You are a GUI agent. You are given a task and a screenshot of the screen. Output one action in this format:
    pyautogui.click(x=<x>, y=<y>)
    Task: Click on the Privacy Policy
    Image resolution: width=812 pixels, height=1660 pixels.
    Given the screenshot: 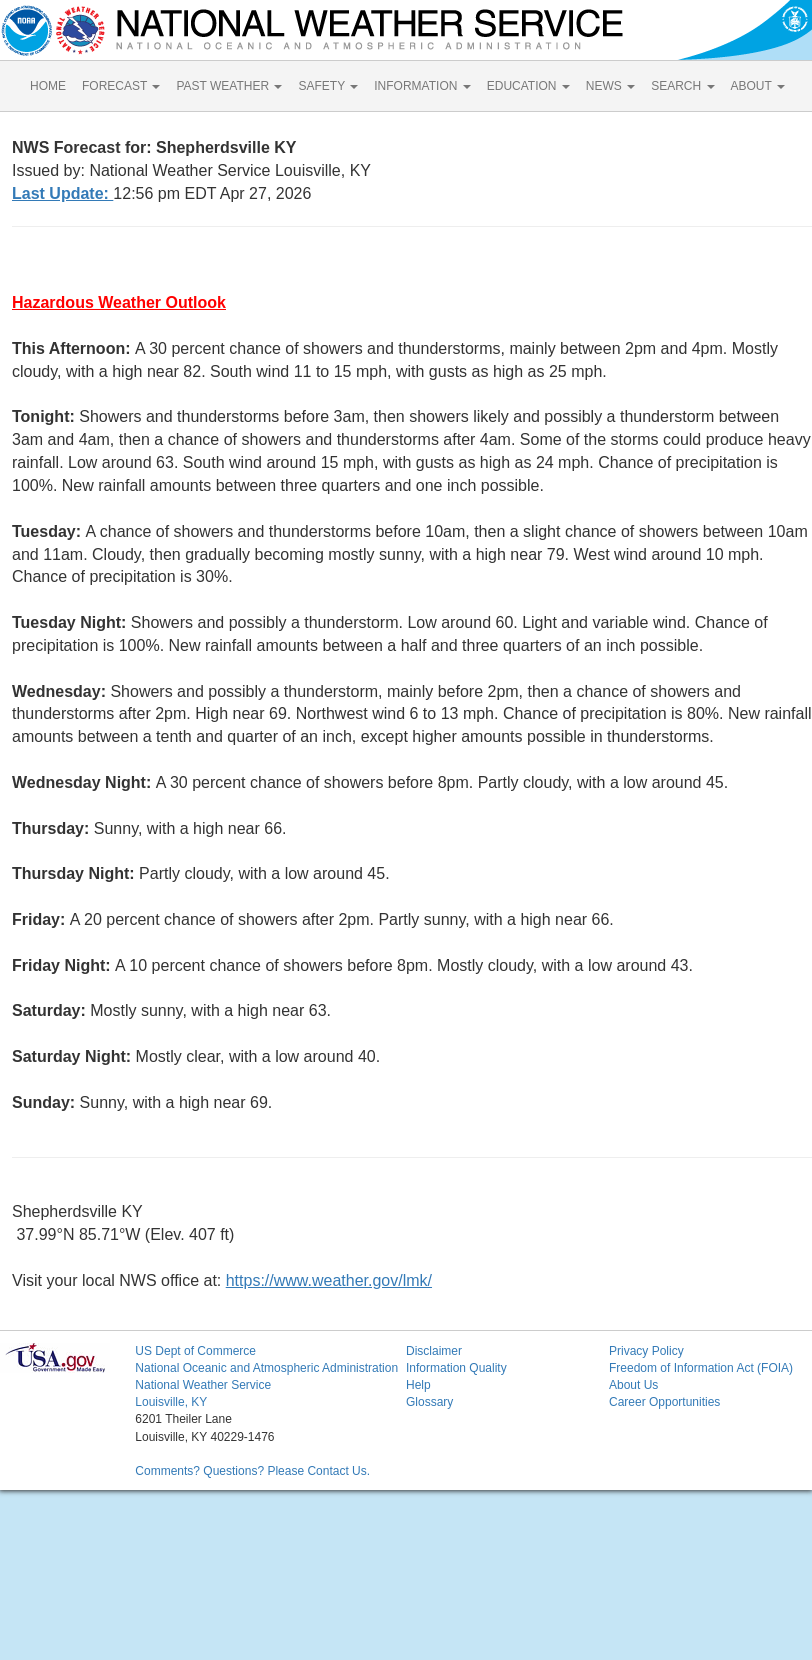 What is the action you would take?
    pyautogui.click(x=646, y=1351)
    